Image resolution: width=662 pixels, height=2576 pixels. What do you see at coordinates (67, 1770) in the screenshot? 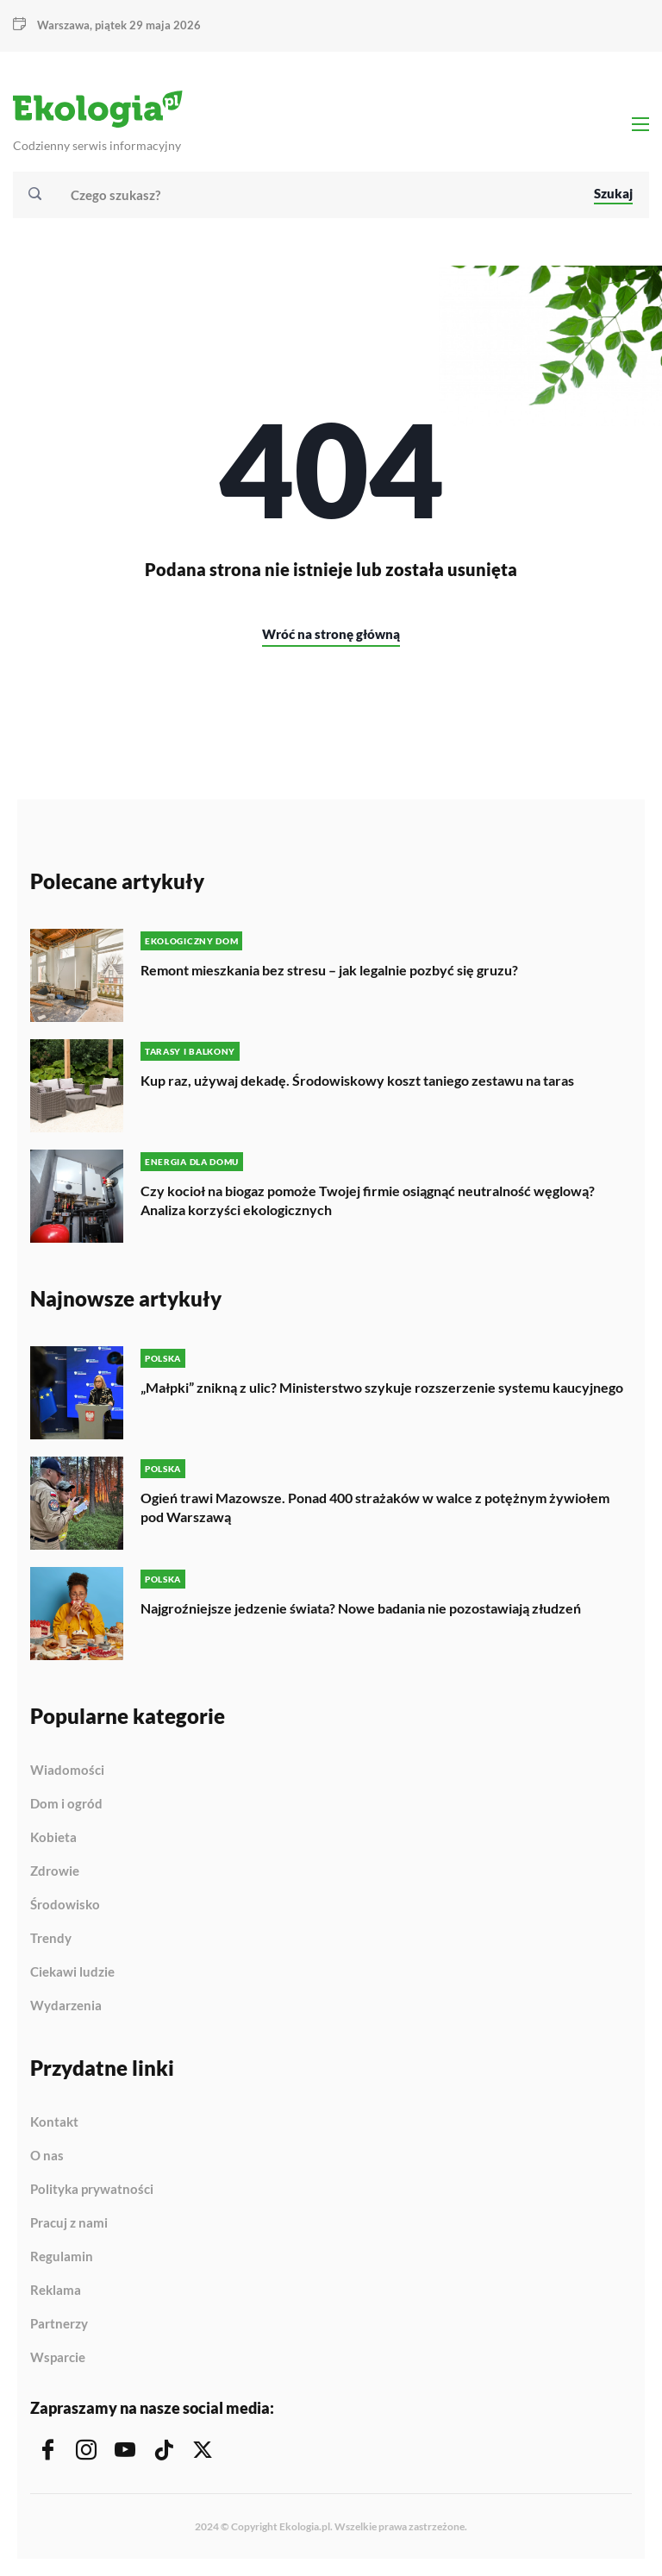
I see `Wiadomości` at bounding box center [67, 1770].